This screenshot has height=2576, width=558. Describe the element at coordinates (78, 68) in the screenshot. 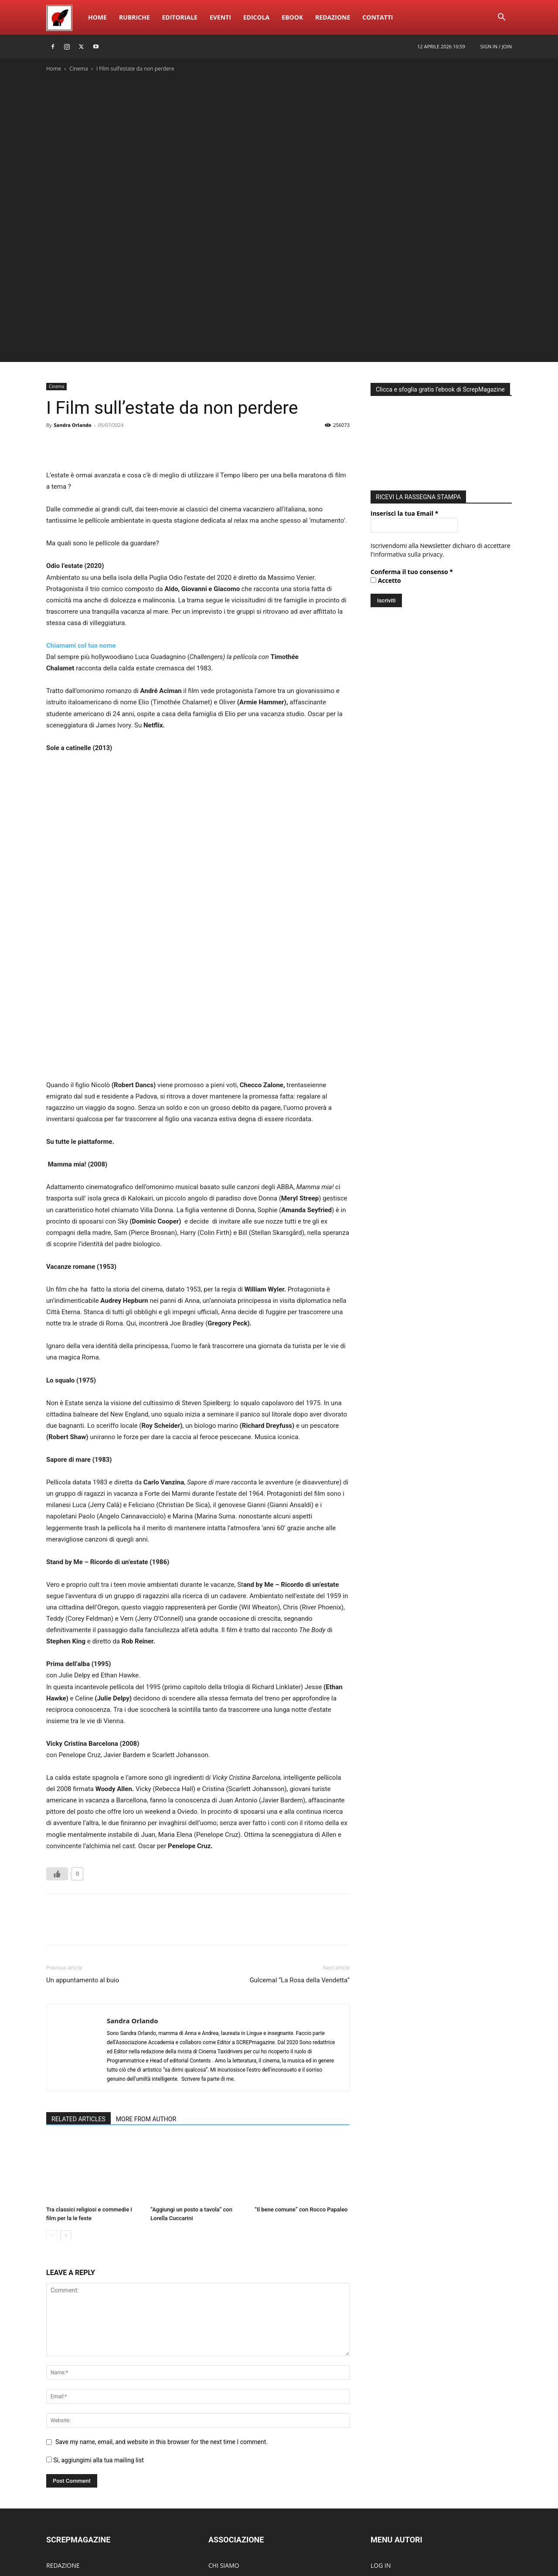

I see `Cinema` at that location.